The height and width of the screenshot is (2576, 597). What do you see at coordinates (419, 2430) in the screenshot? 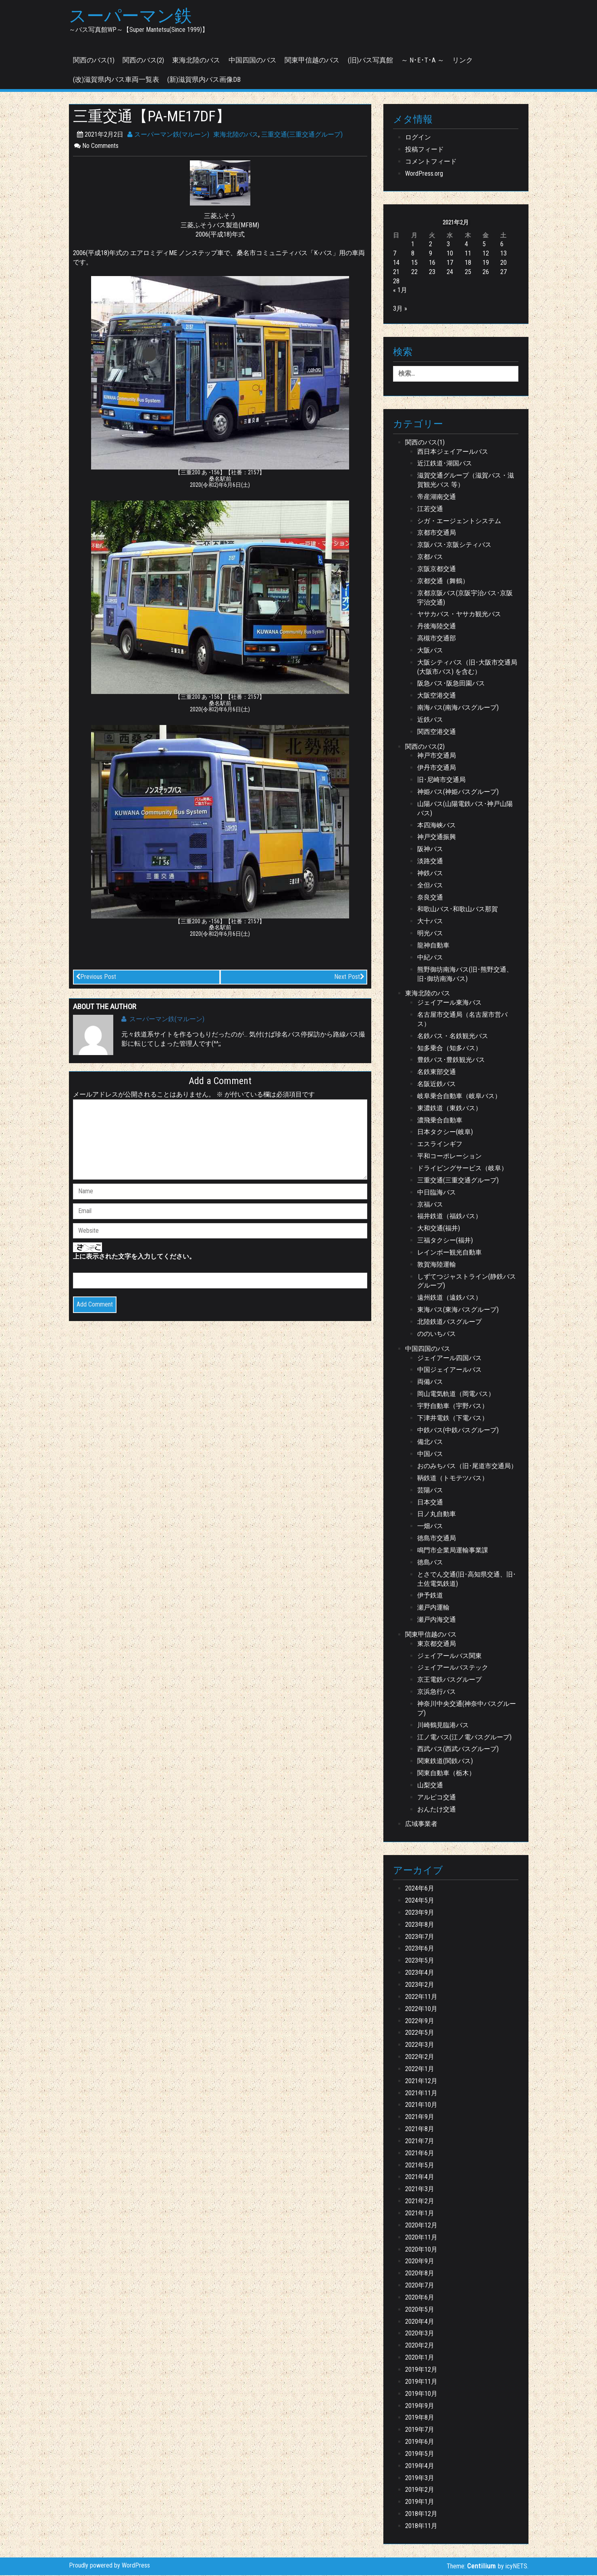
I see `2019年7月` at bounding box center [419, 2430].